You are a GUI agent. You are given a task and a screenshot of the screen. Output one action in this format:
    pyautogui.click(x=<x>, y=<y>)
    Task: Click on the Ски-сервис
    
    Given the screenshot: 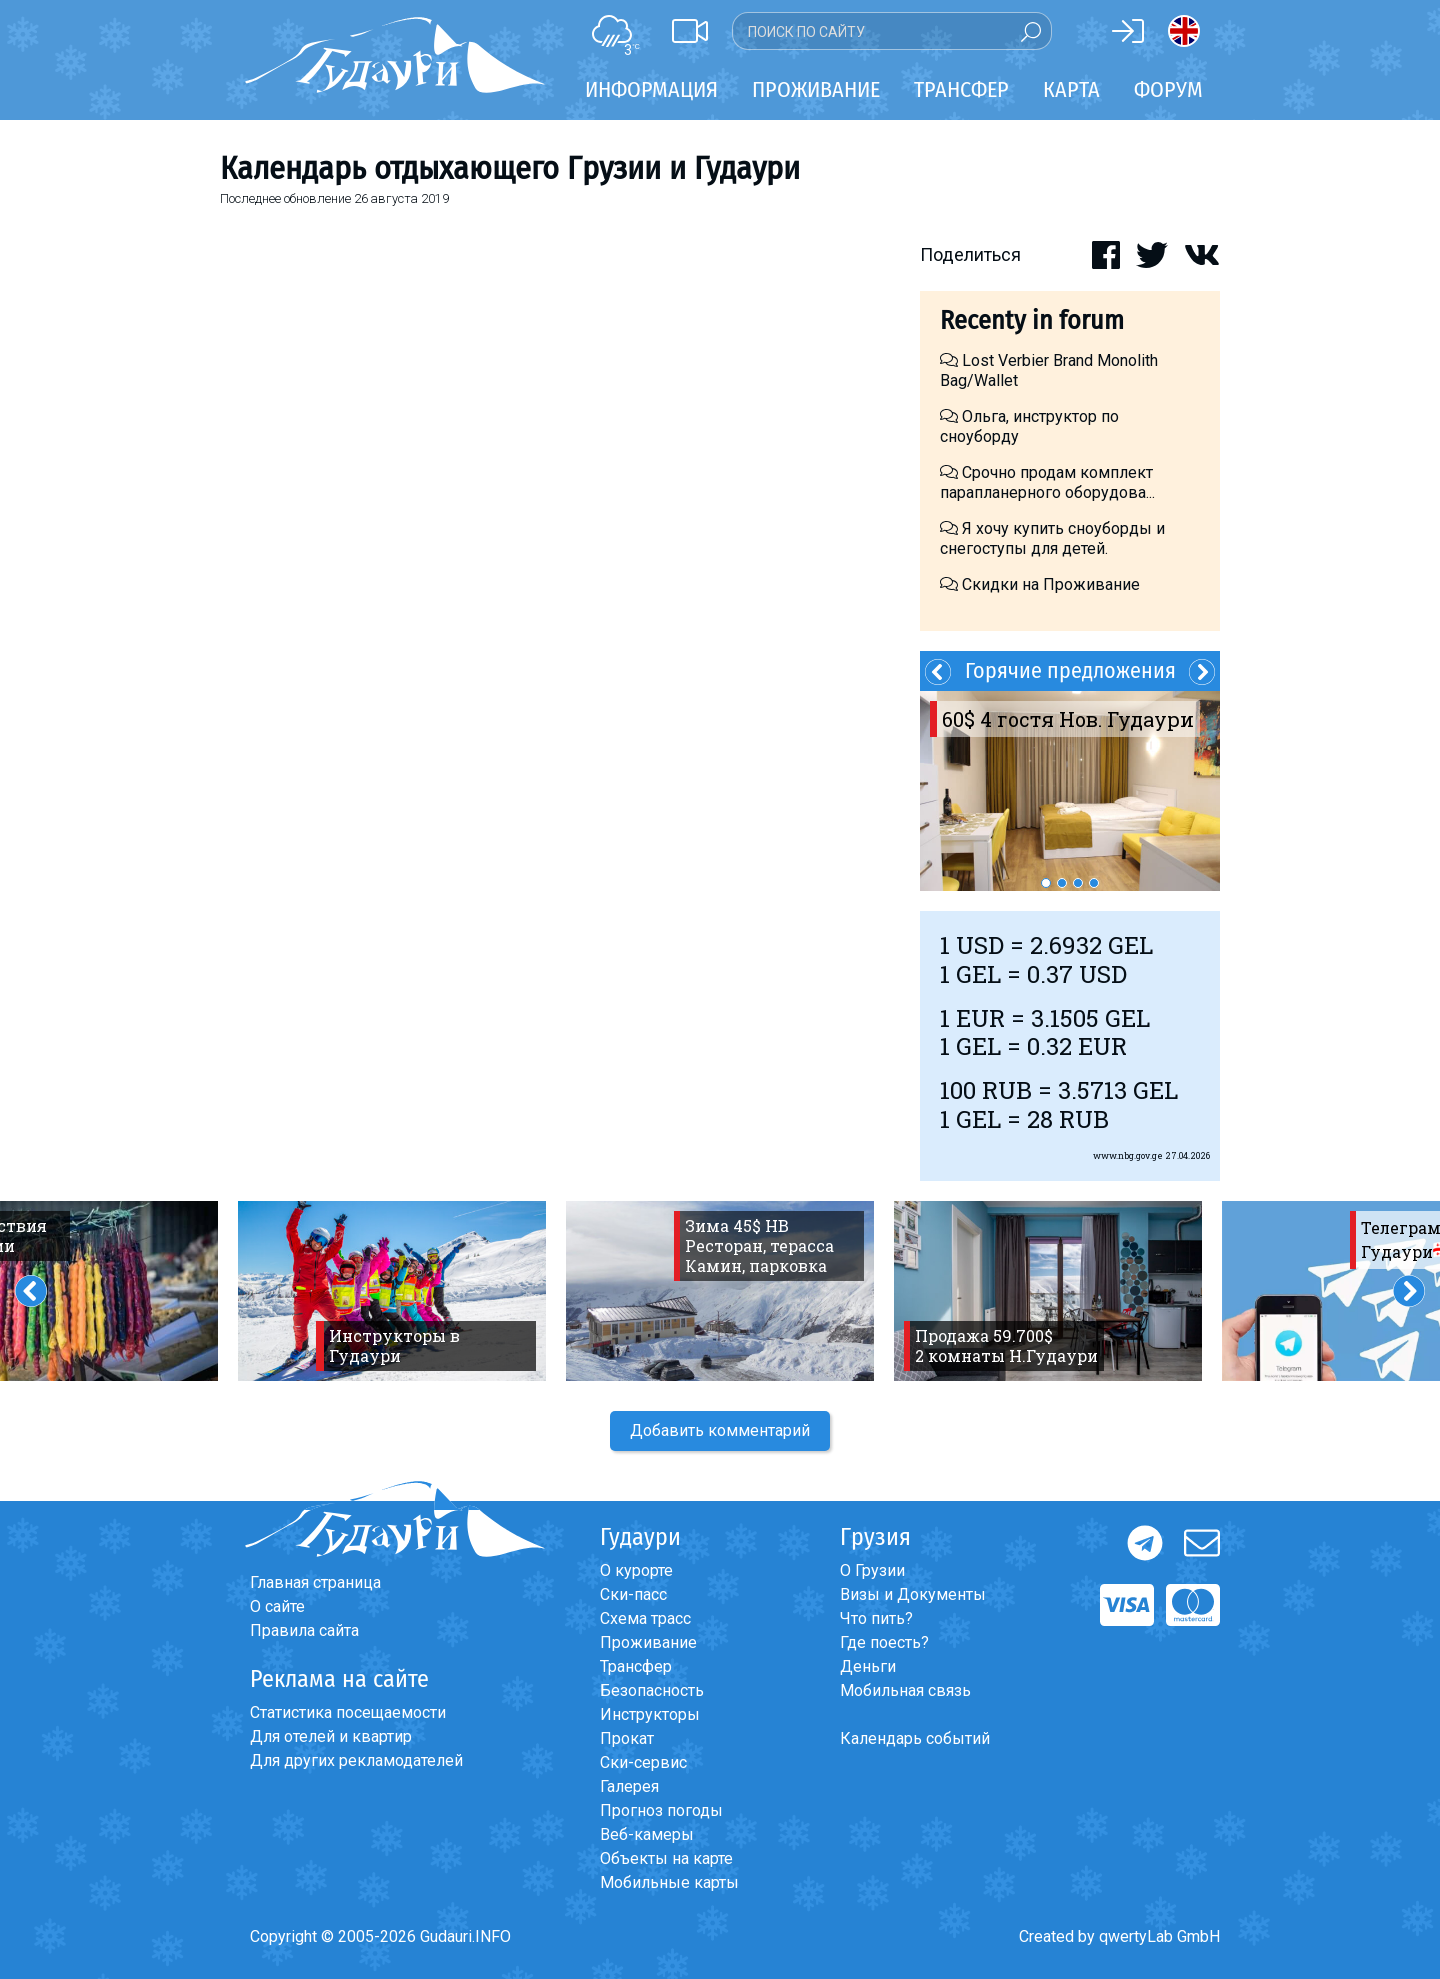 What is the action you would take?
    pyautogui.click(x=643, y=1762)
    